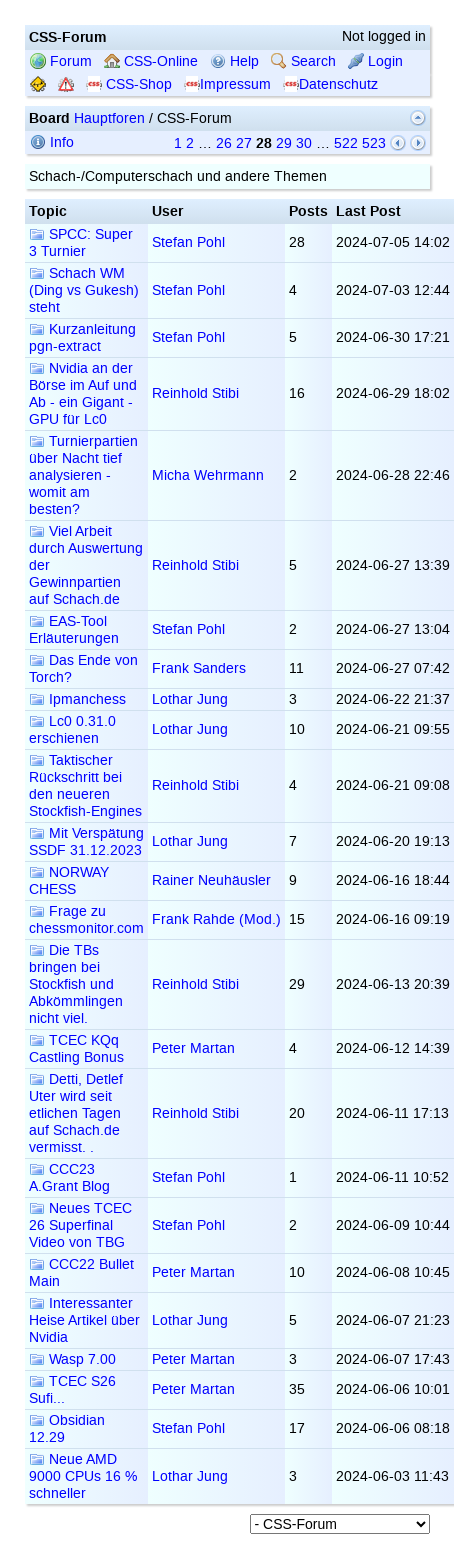 The height and width of the screenshot is (1568, 454). What do you see at coordinates (77, 699) in the screenshot?
I see `Ipmanchess` at bounding box center [77, 699].